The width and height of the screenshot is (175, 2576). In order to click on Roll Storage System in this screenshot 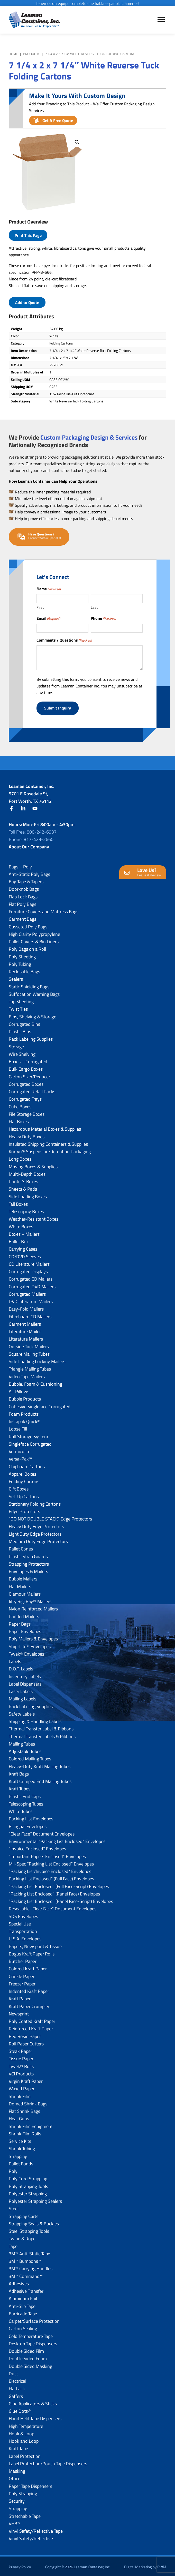, I will do `click(28, 1435)`.